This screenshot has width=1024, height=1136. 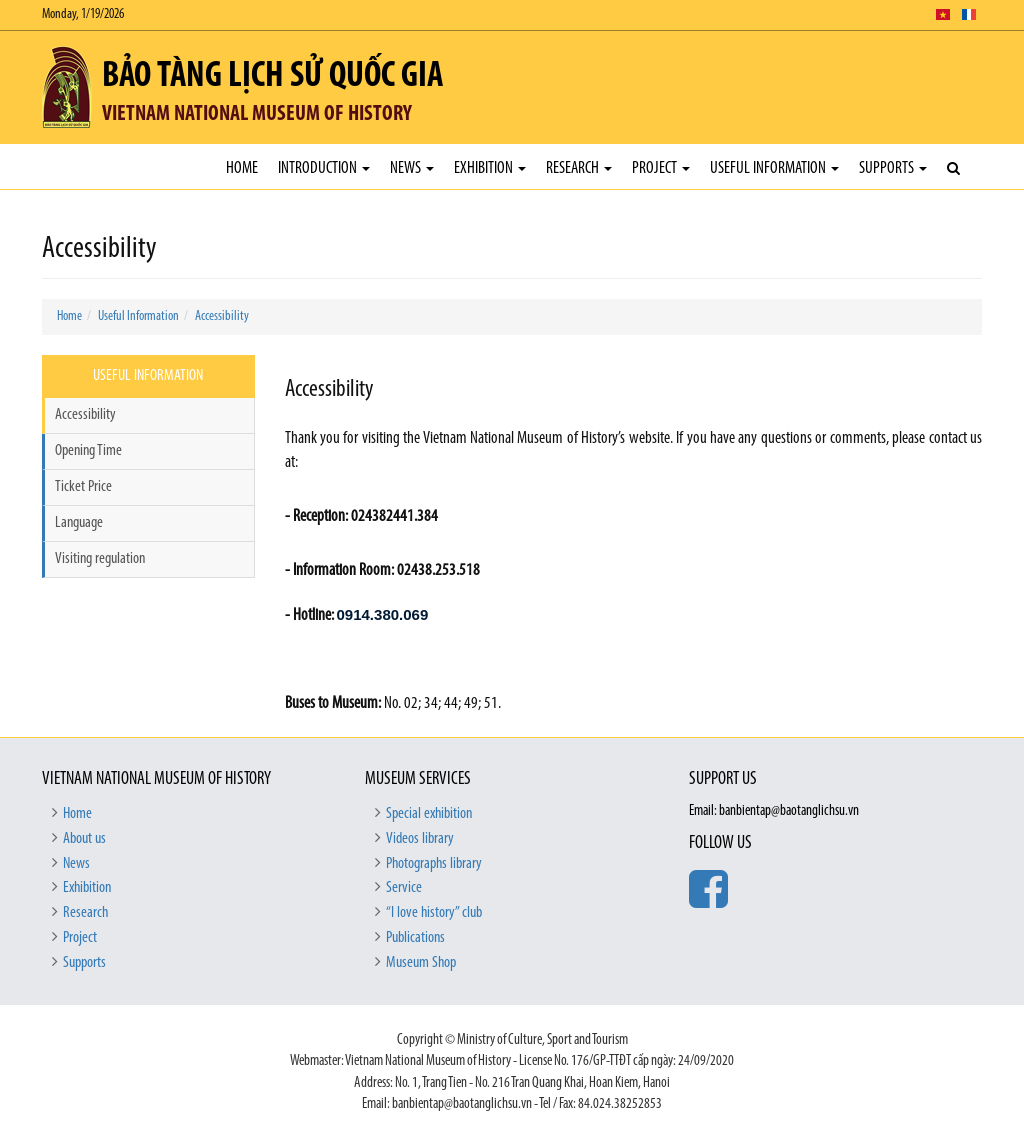 What do you see at coordinates (490, 168) in the screenshot?
I see `Exhibition` at bounding box center [490, 168].